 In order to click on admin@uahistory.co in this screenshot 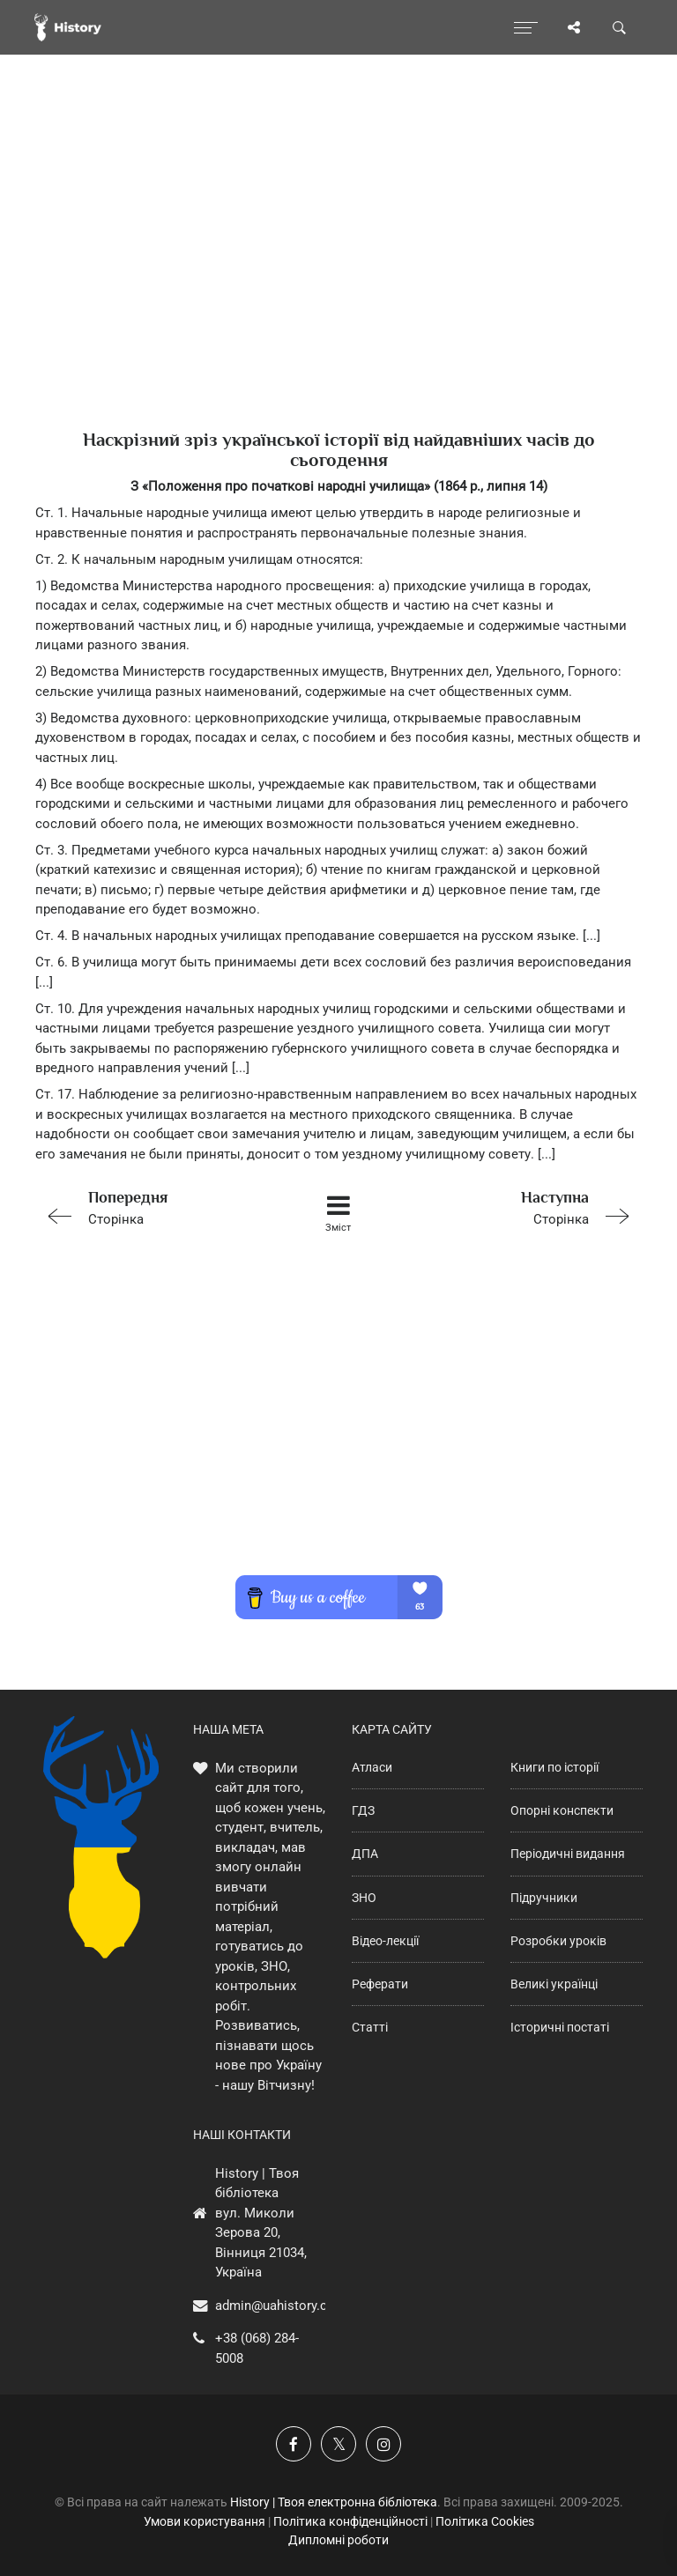, I will do `click(275, 2305)`.